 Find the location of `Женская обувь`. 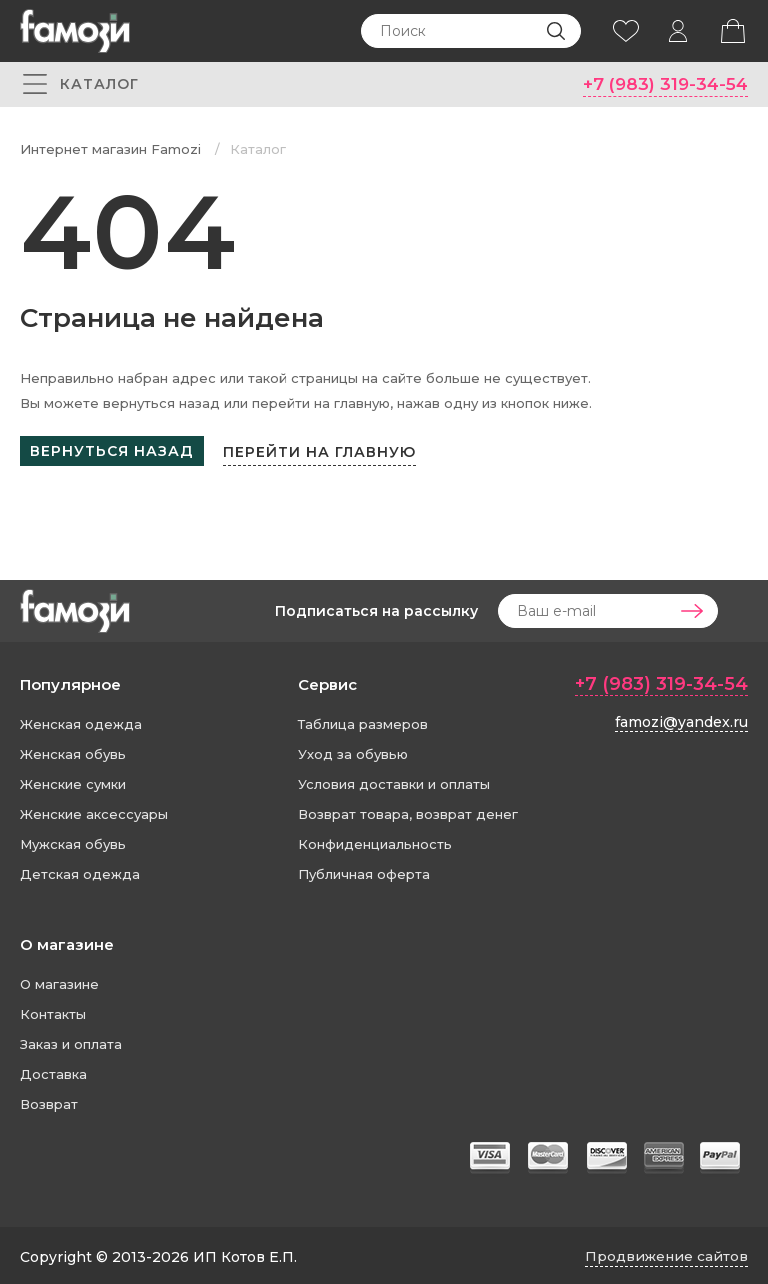

Женская обувь is located at coordinates (73, 751).